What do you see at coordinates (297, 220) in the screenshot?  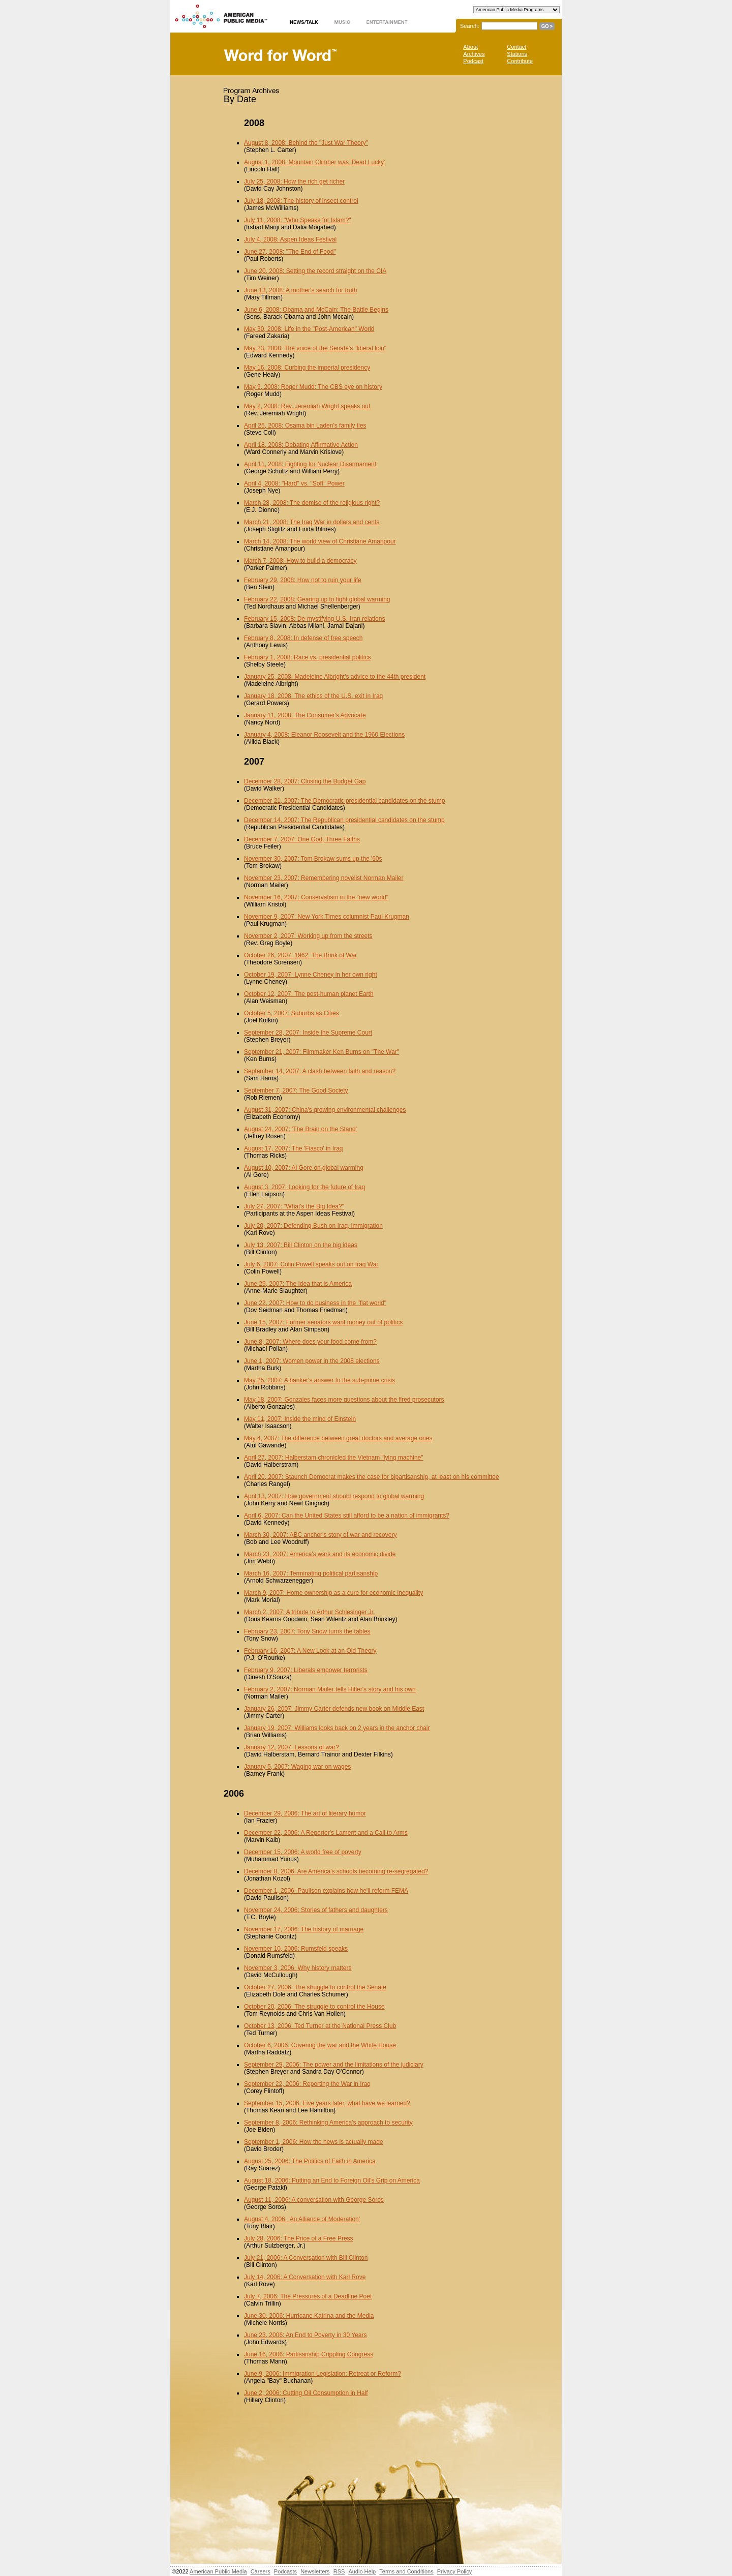 I see `July 11, 2008: "Who Speaks for Islam?"` at bounding box center [297, 220].